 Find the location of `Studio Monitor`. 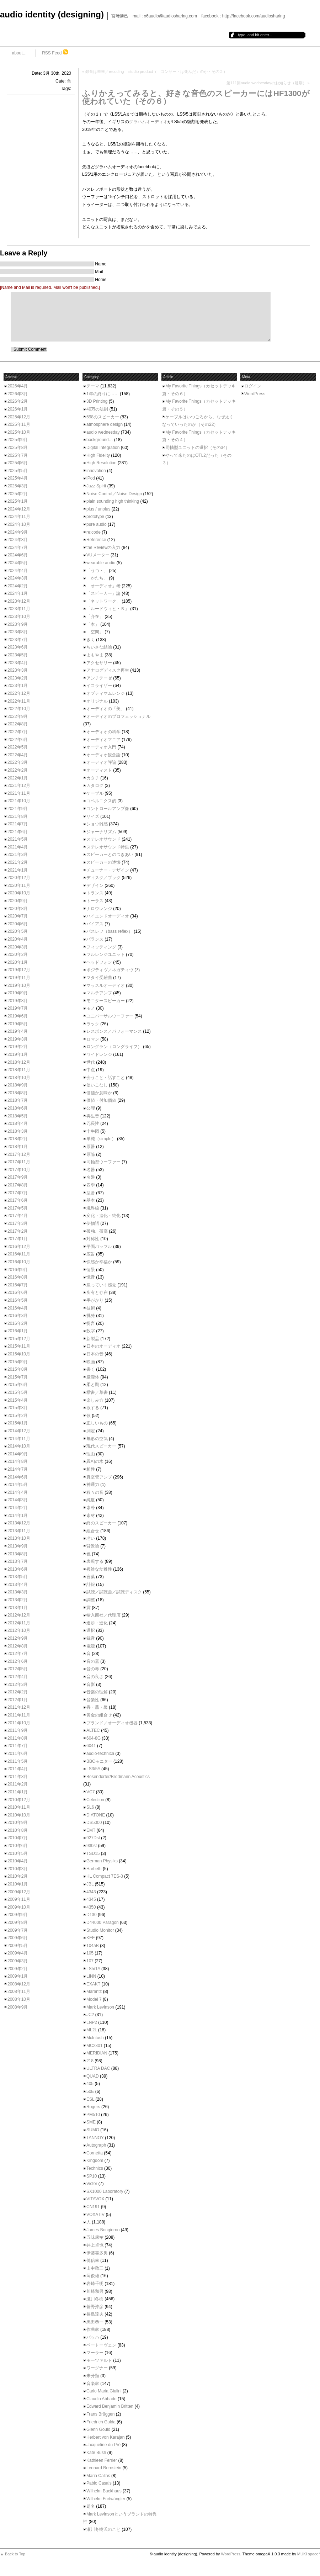

Studio Monitor is located at coordinates (100, 1930).